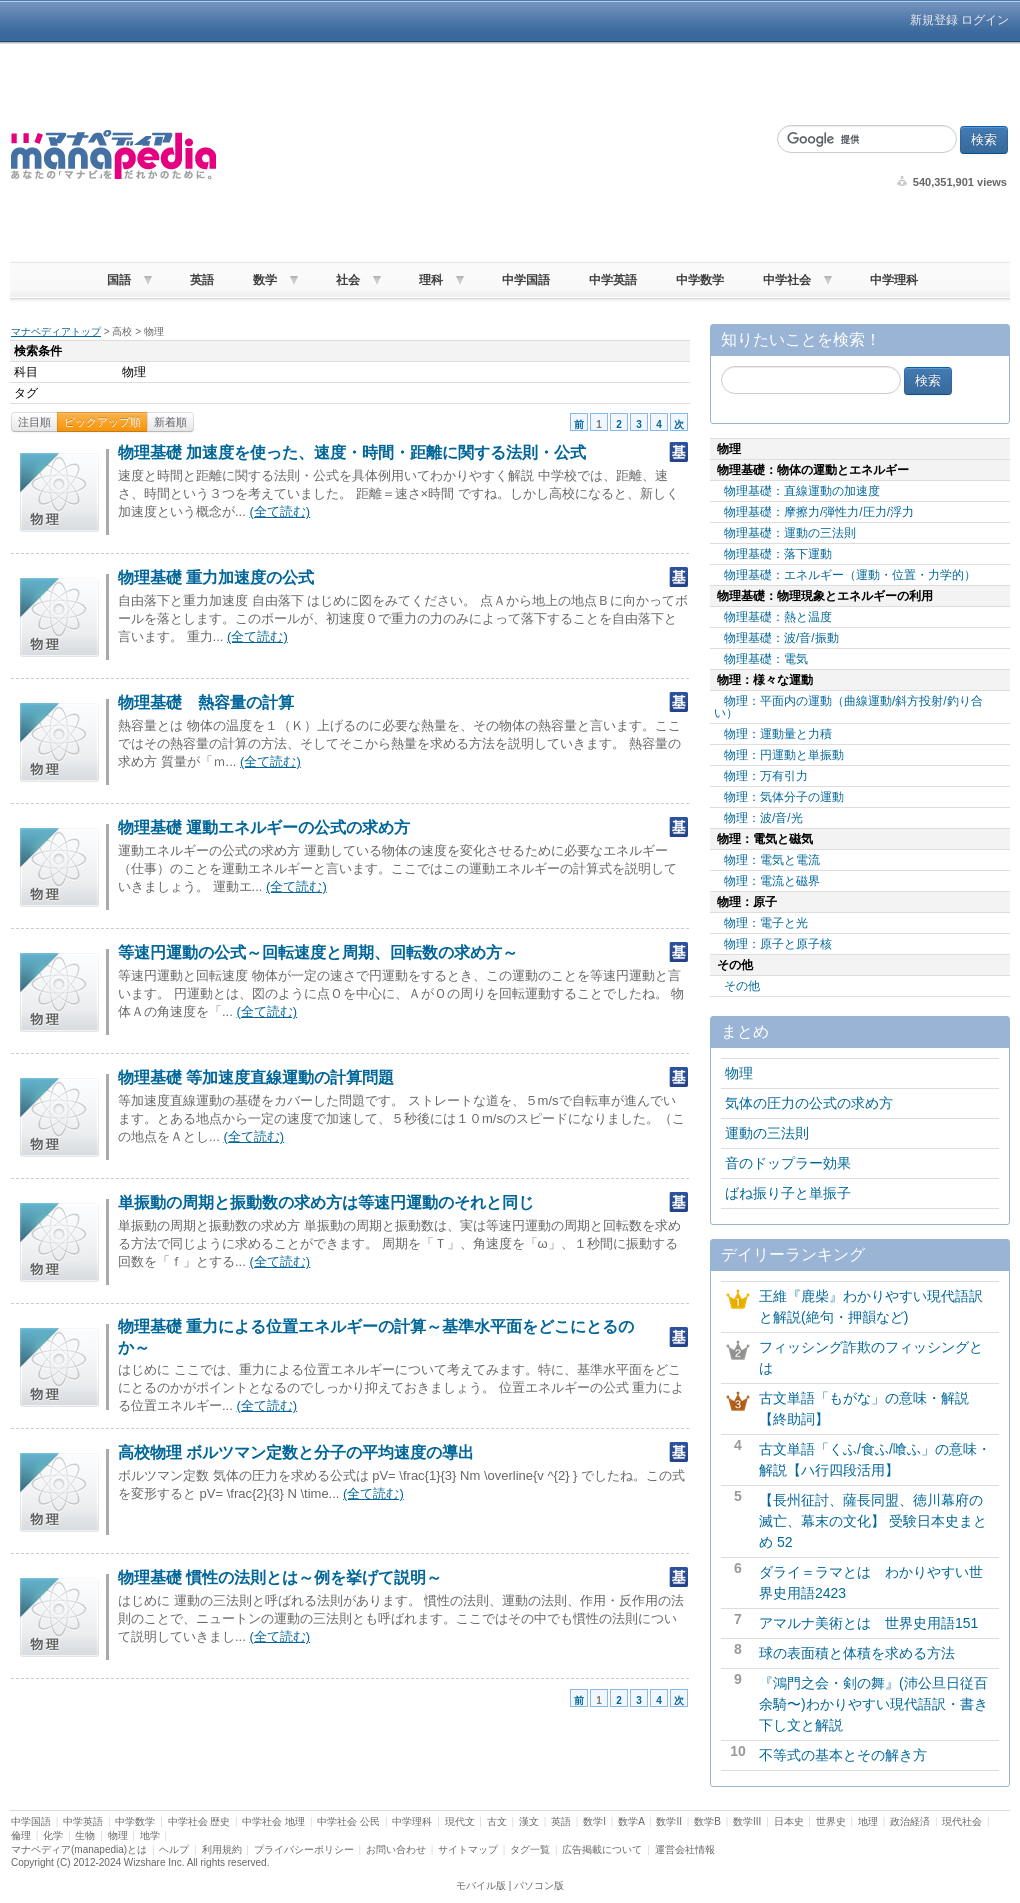 Image resolution: width=1020 pixels, height=1903 pixels. What do you see at coordinates (910, 1821) in the screenshot?
I see `政治経済` at bounding box center [910, 1821].